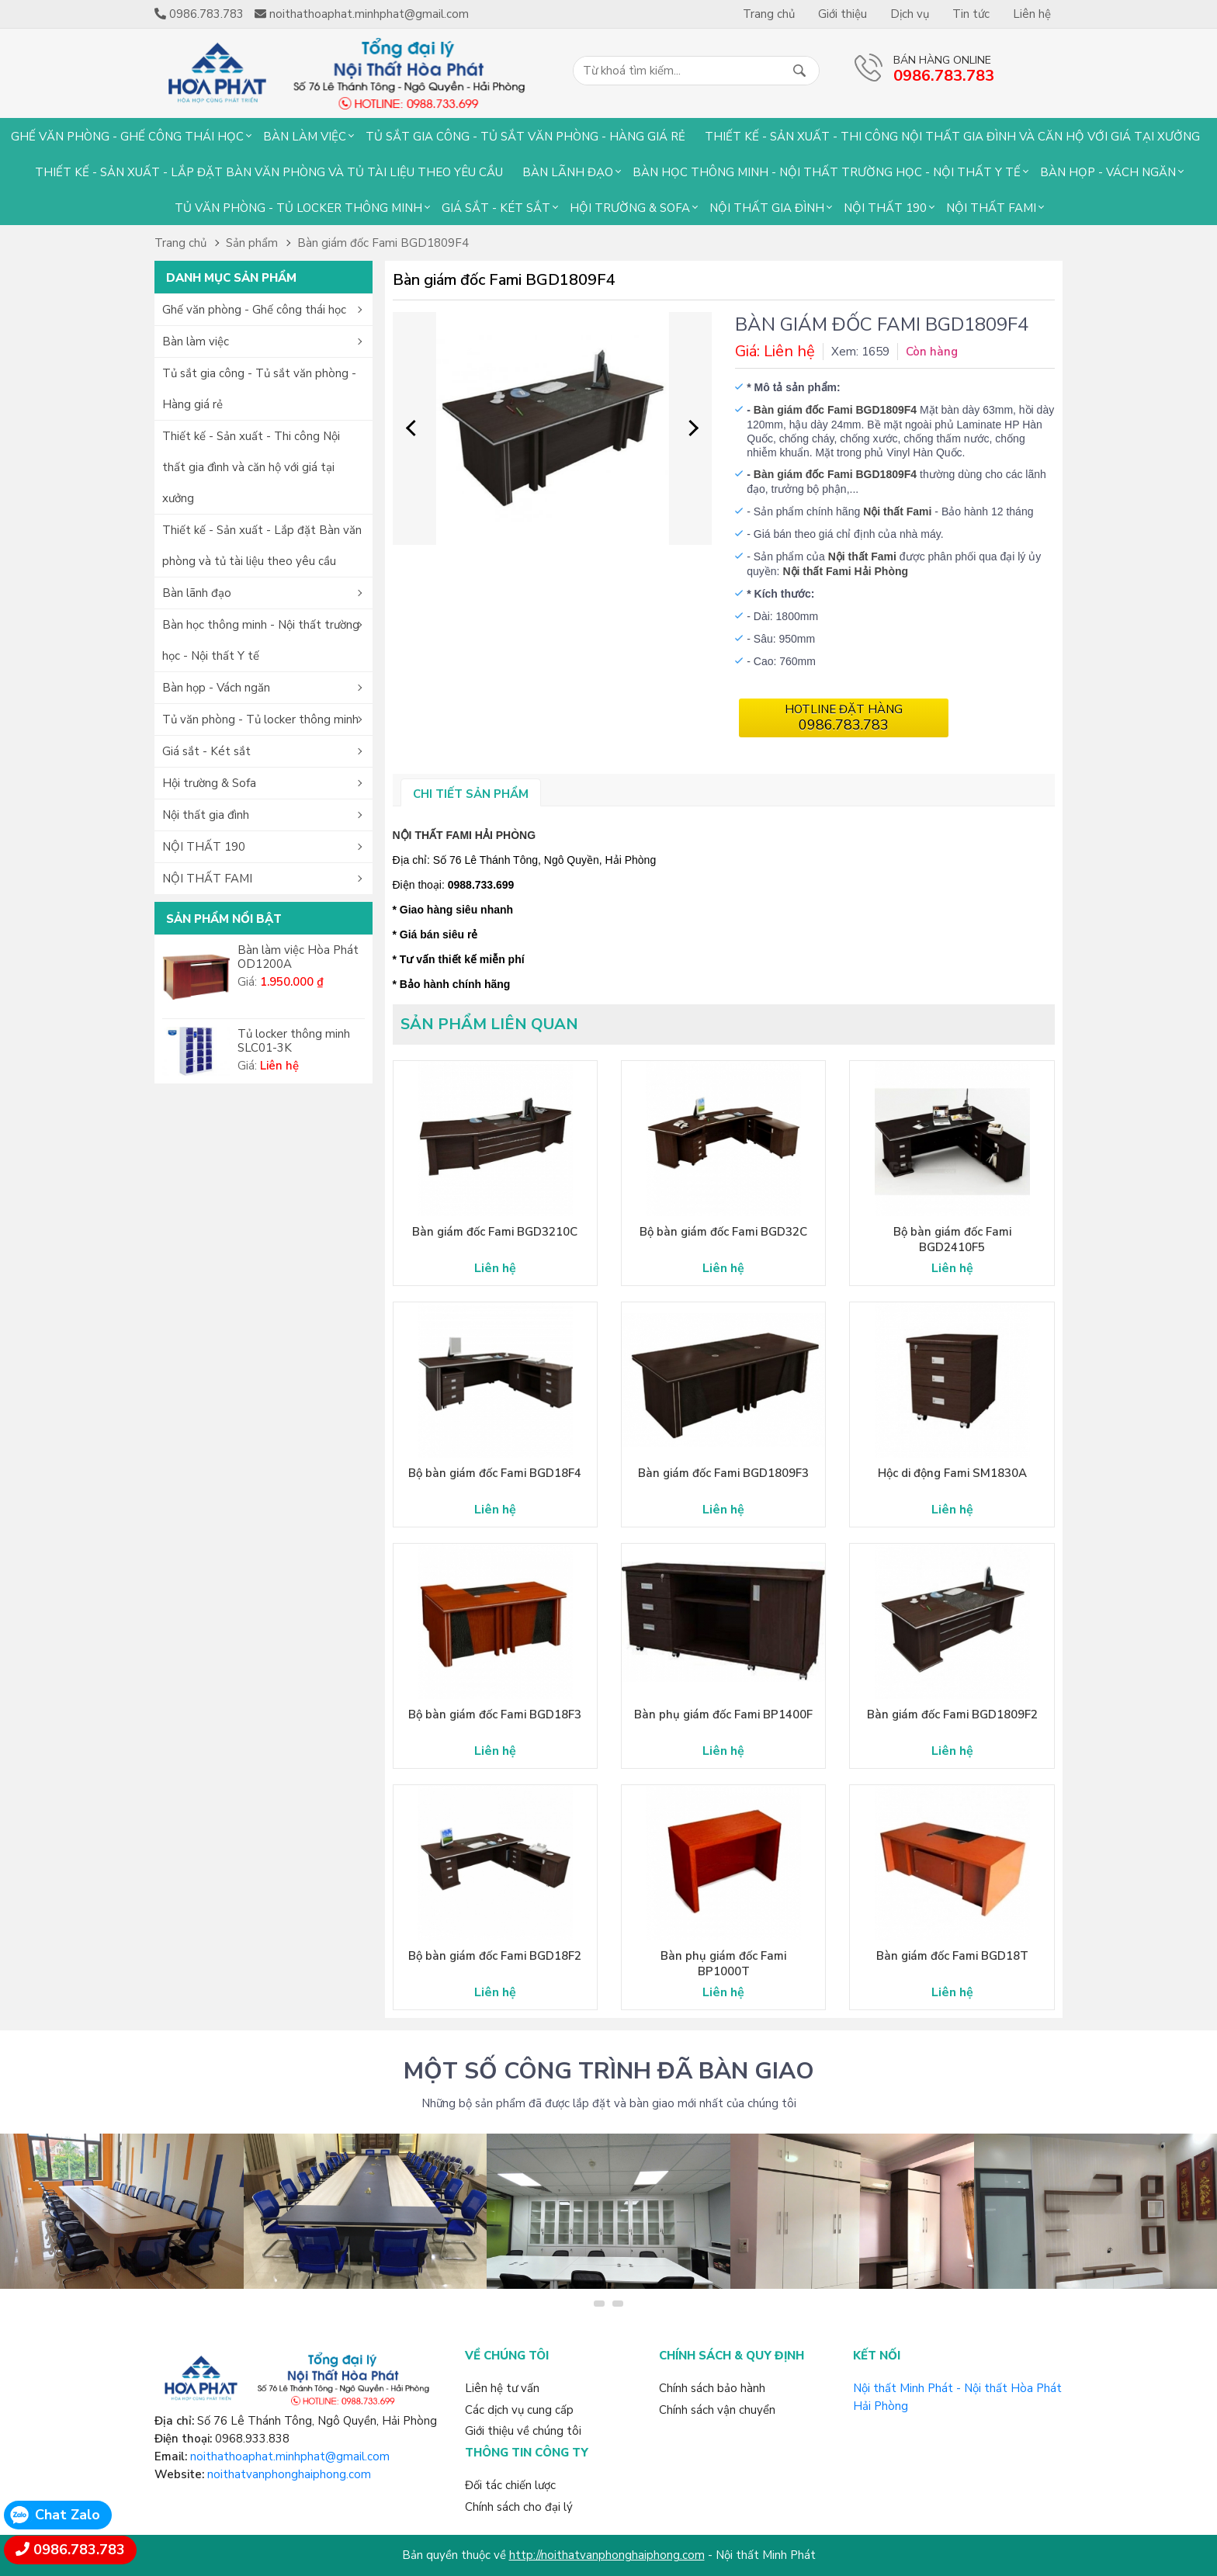 This screenshot has height=2576, width=1217. Describe the element at coordinates (205, 815) in the screenshot. I see `Nội thất gia đình [button]` at that location.